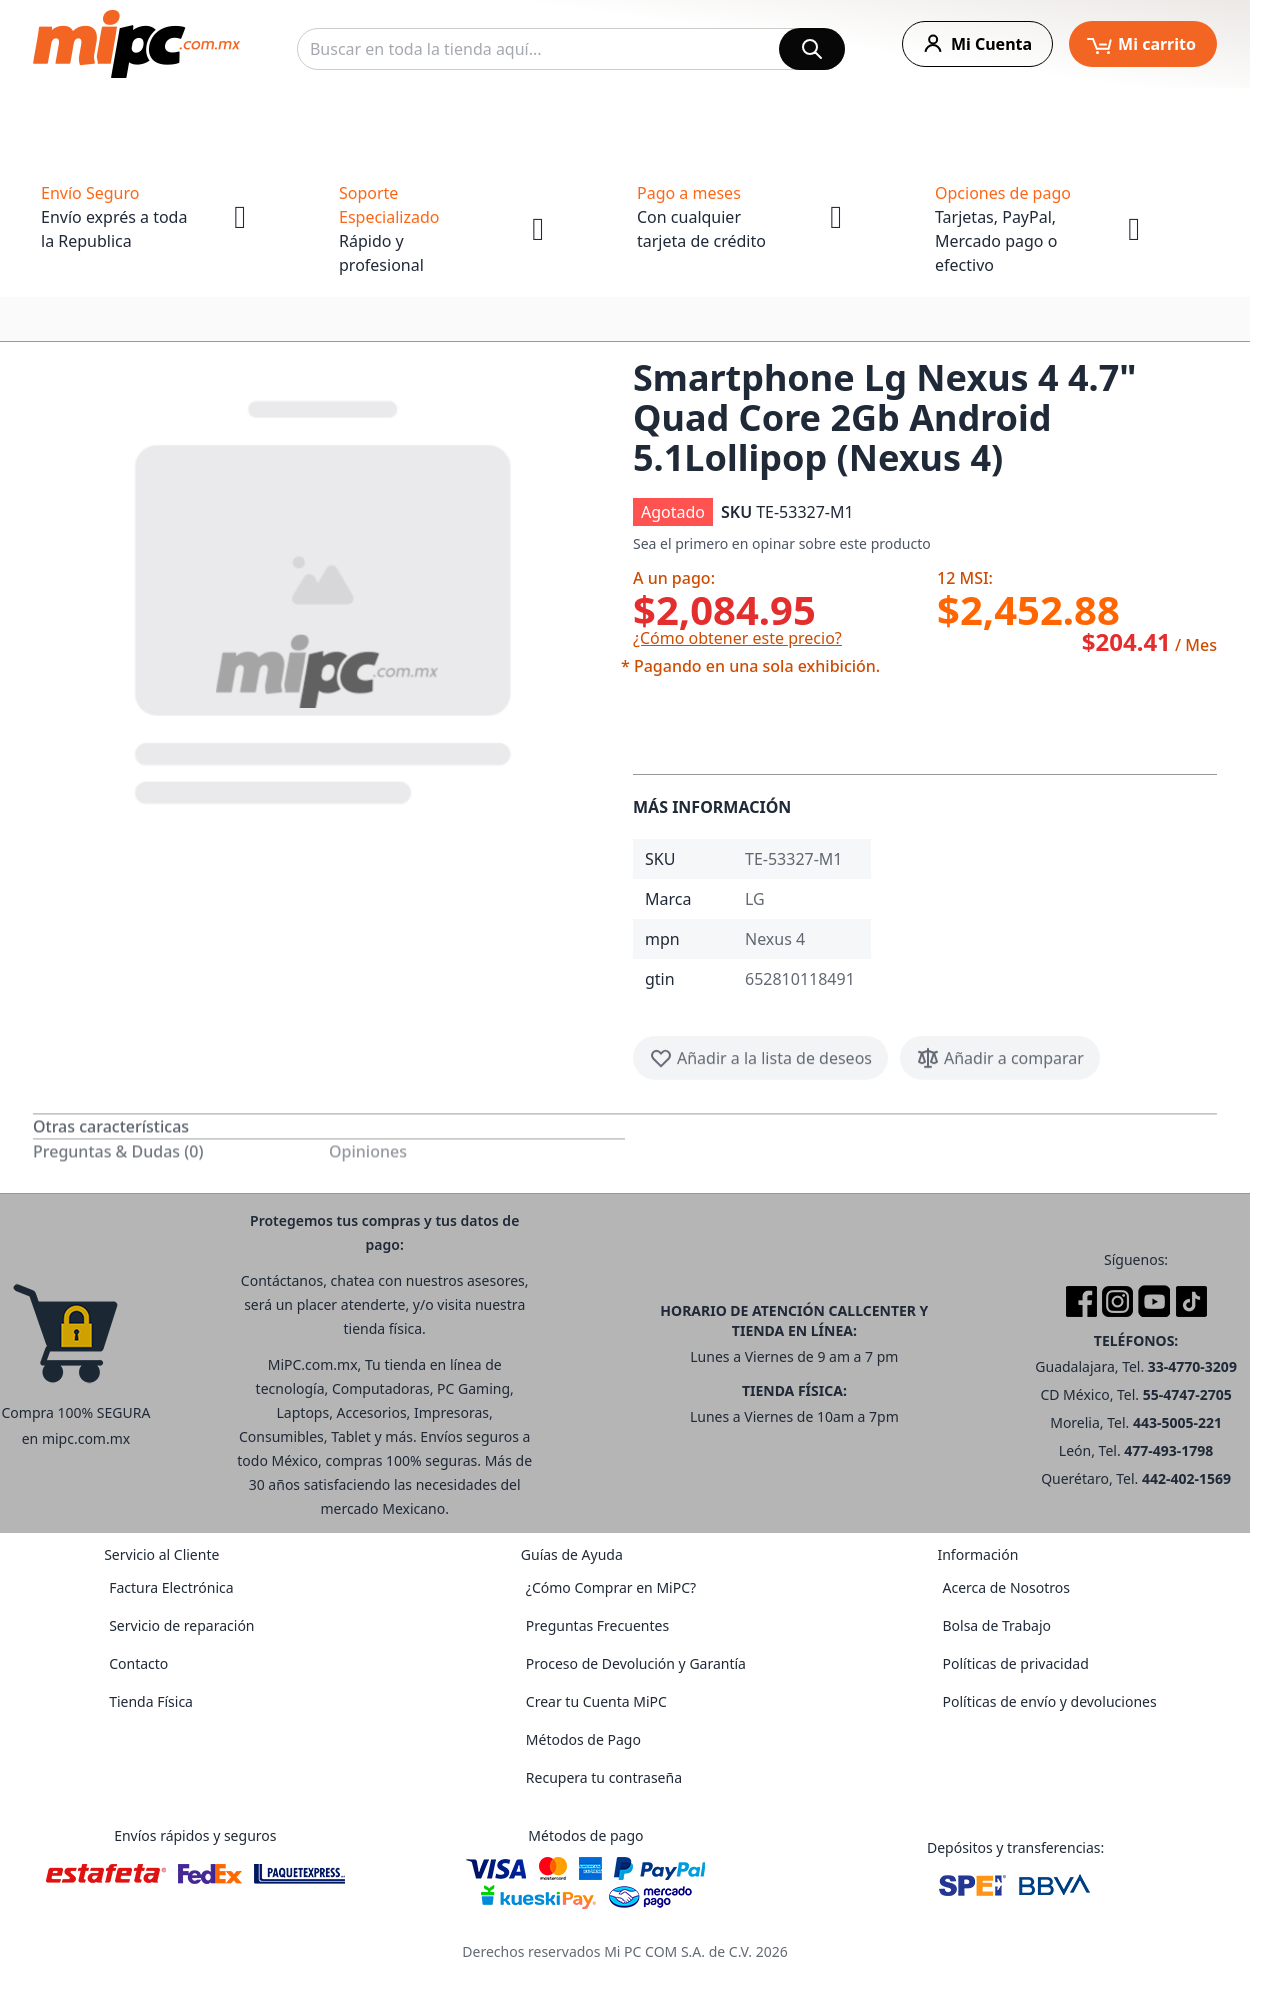 This screenshot has width=1265, height=1996. What do you see at coordinates (1192, 1366) in the screenshot?
I see `33-4770-3209` at bounding box center [1192, 1366].